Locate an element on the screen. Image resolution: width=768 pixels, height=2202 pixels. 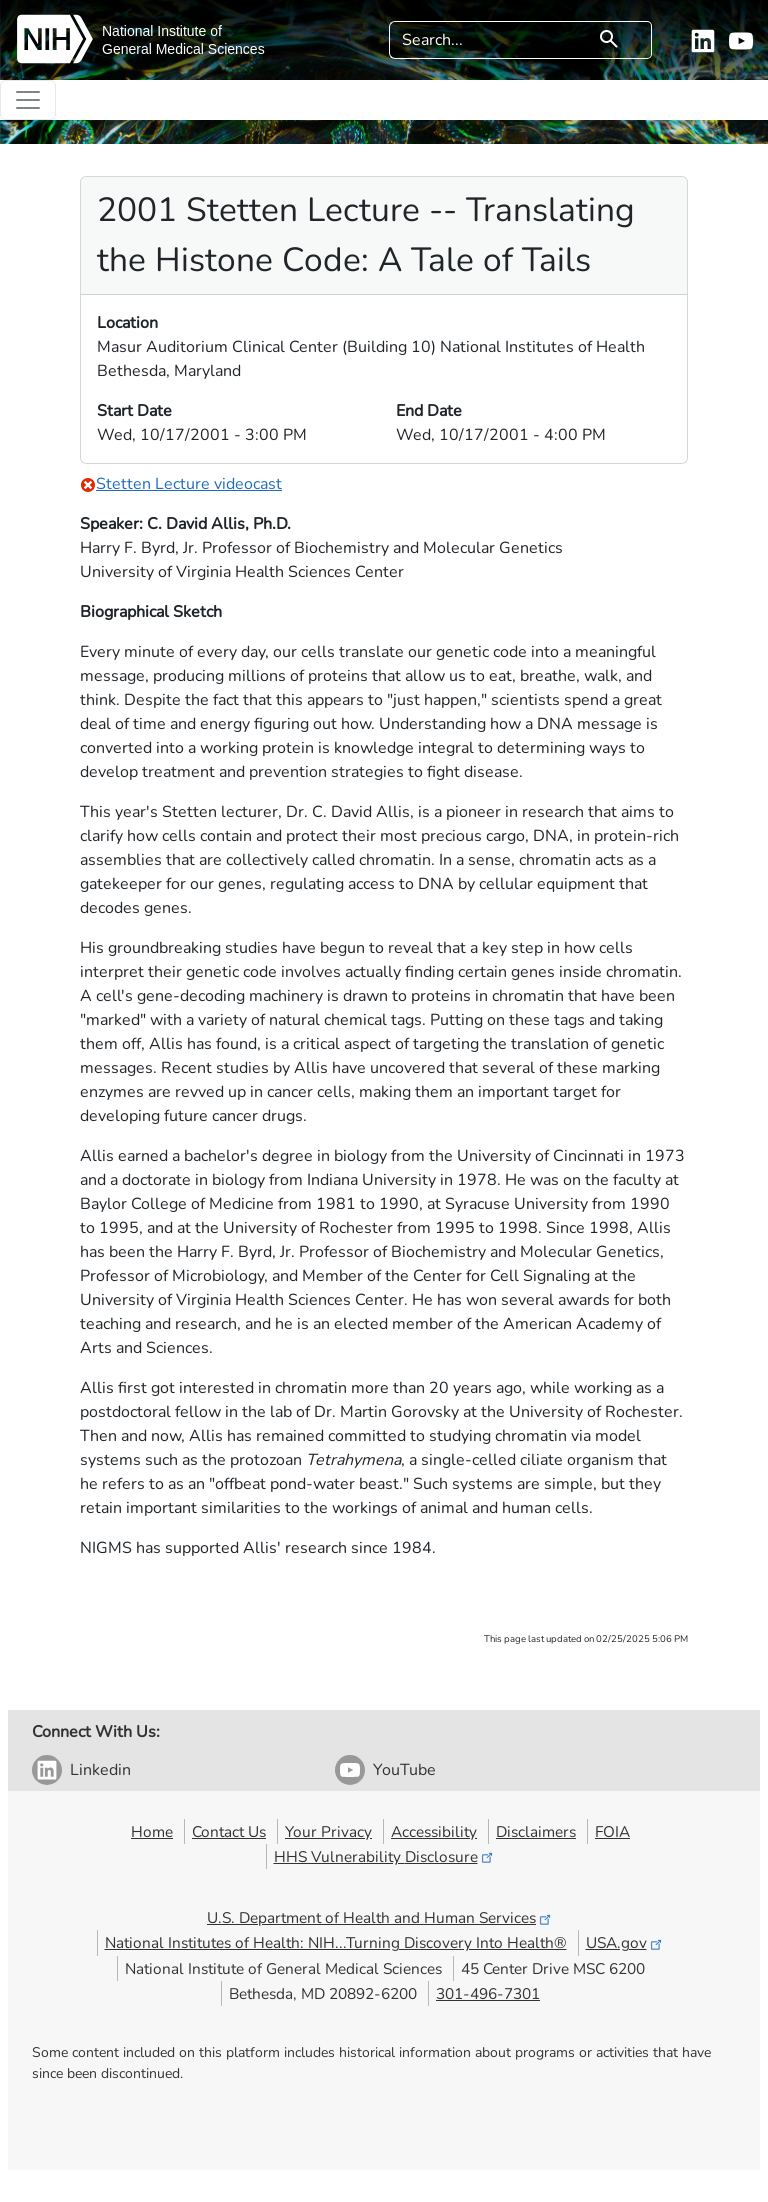
301-496-7301 is located at coordinates (488, 1993).